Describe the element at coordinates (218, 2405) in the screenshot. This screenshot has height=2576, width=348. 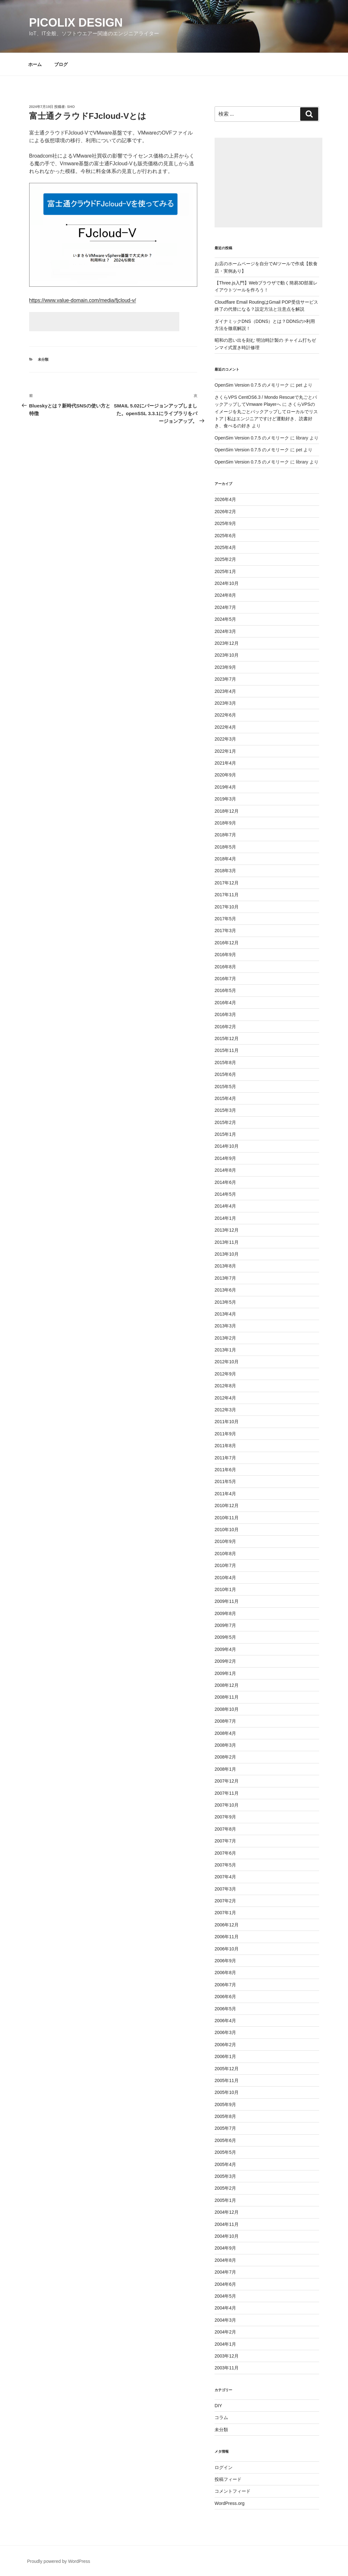
I see `DIY` at that location.